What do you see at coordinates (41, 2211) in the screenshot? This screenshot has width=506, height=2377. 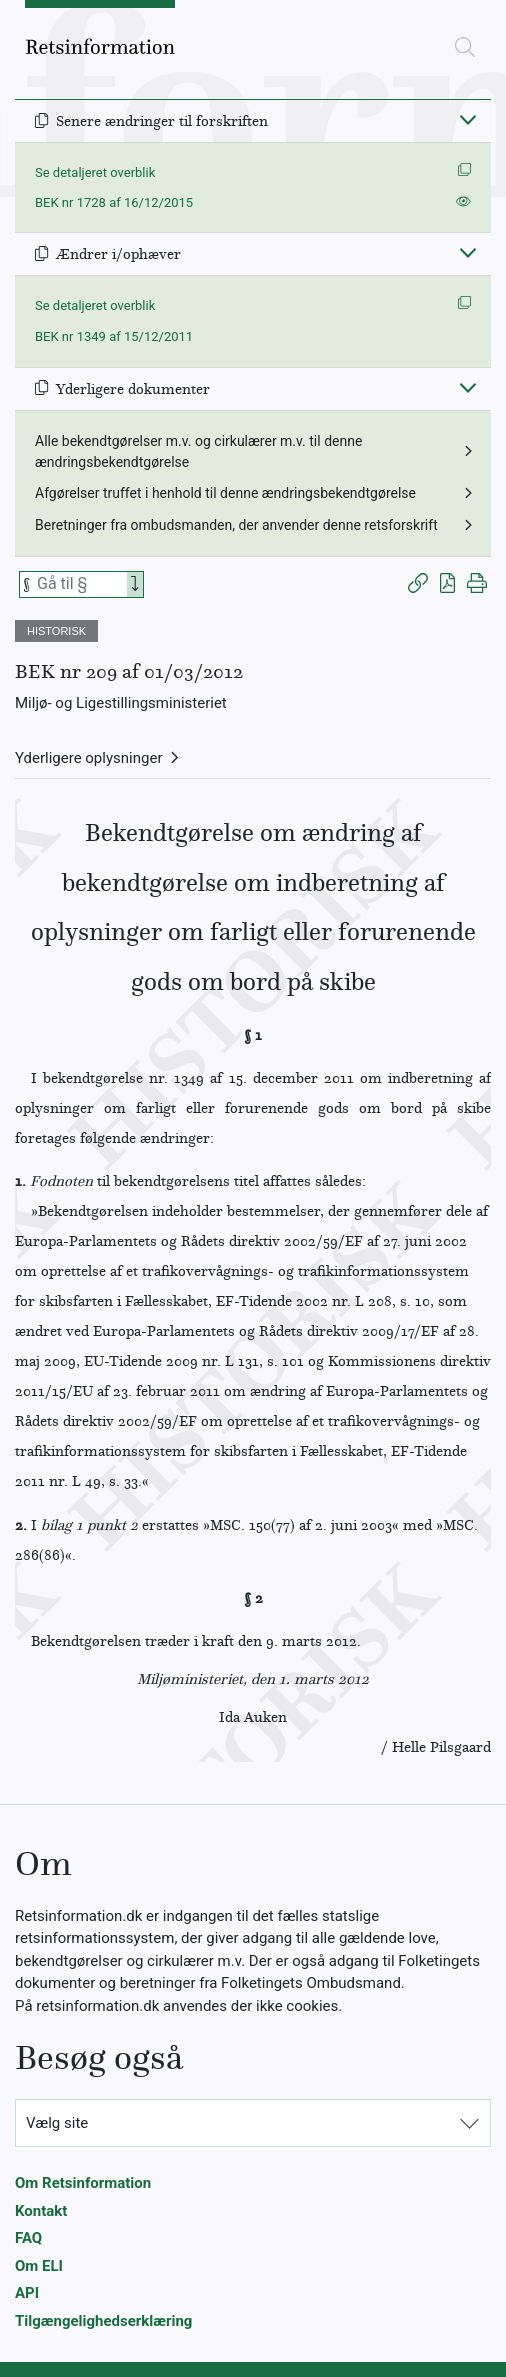 I see `Kontakt` at bounding box center [41, 2211].